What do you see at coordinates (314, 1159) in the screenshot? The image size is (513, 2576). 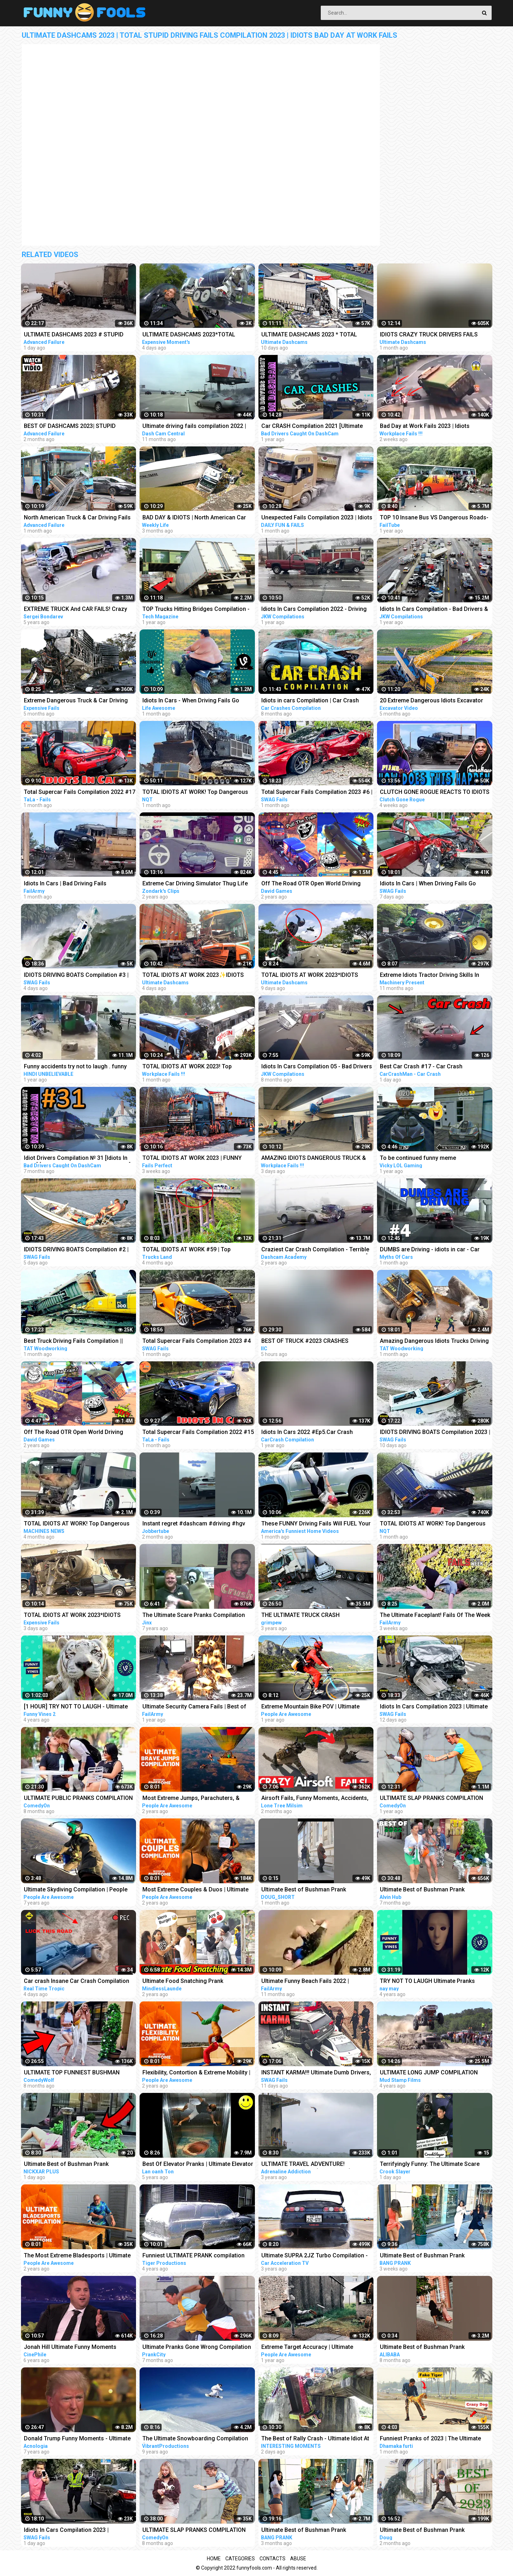 I see `AMAZING IDIOTS DANGEROUS TRUCK & CAR DRIVING FAILS 2023 * TOTAL IDIOTS AT WORK 2023` at bounding box center [314, 1159].